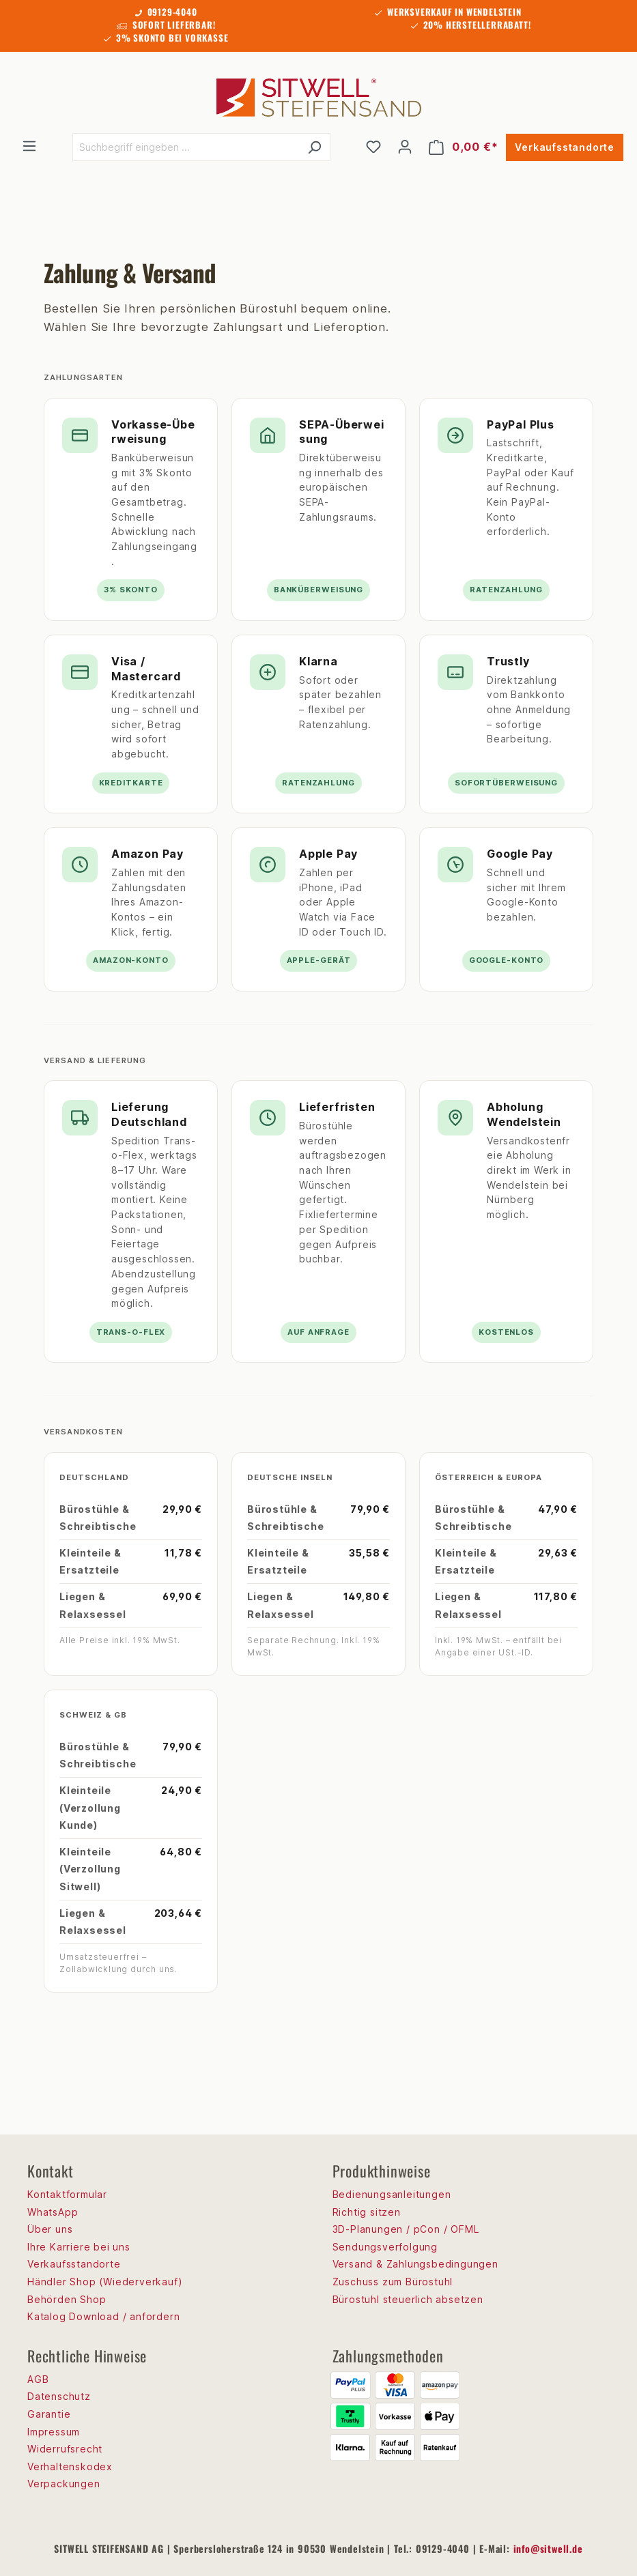 The height and width of the screenshot is (2576, 637). Describe the element at coordinates (52, 2212) in the screenshot. I see `WhatsApp` at that location.